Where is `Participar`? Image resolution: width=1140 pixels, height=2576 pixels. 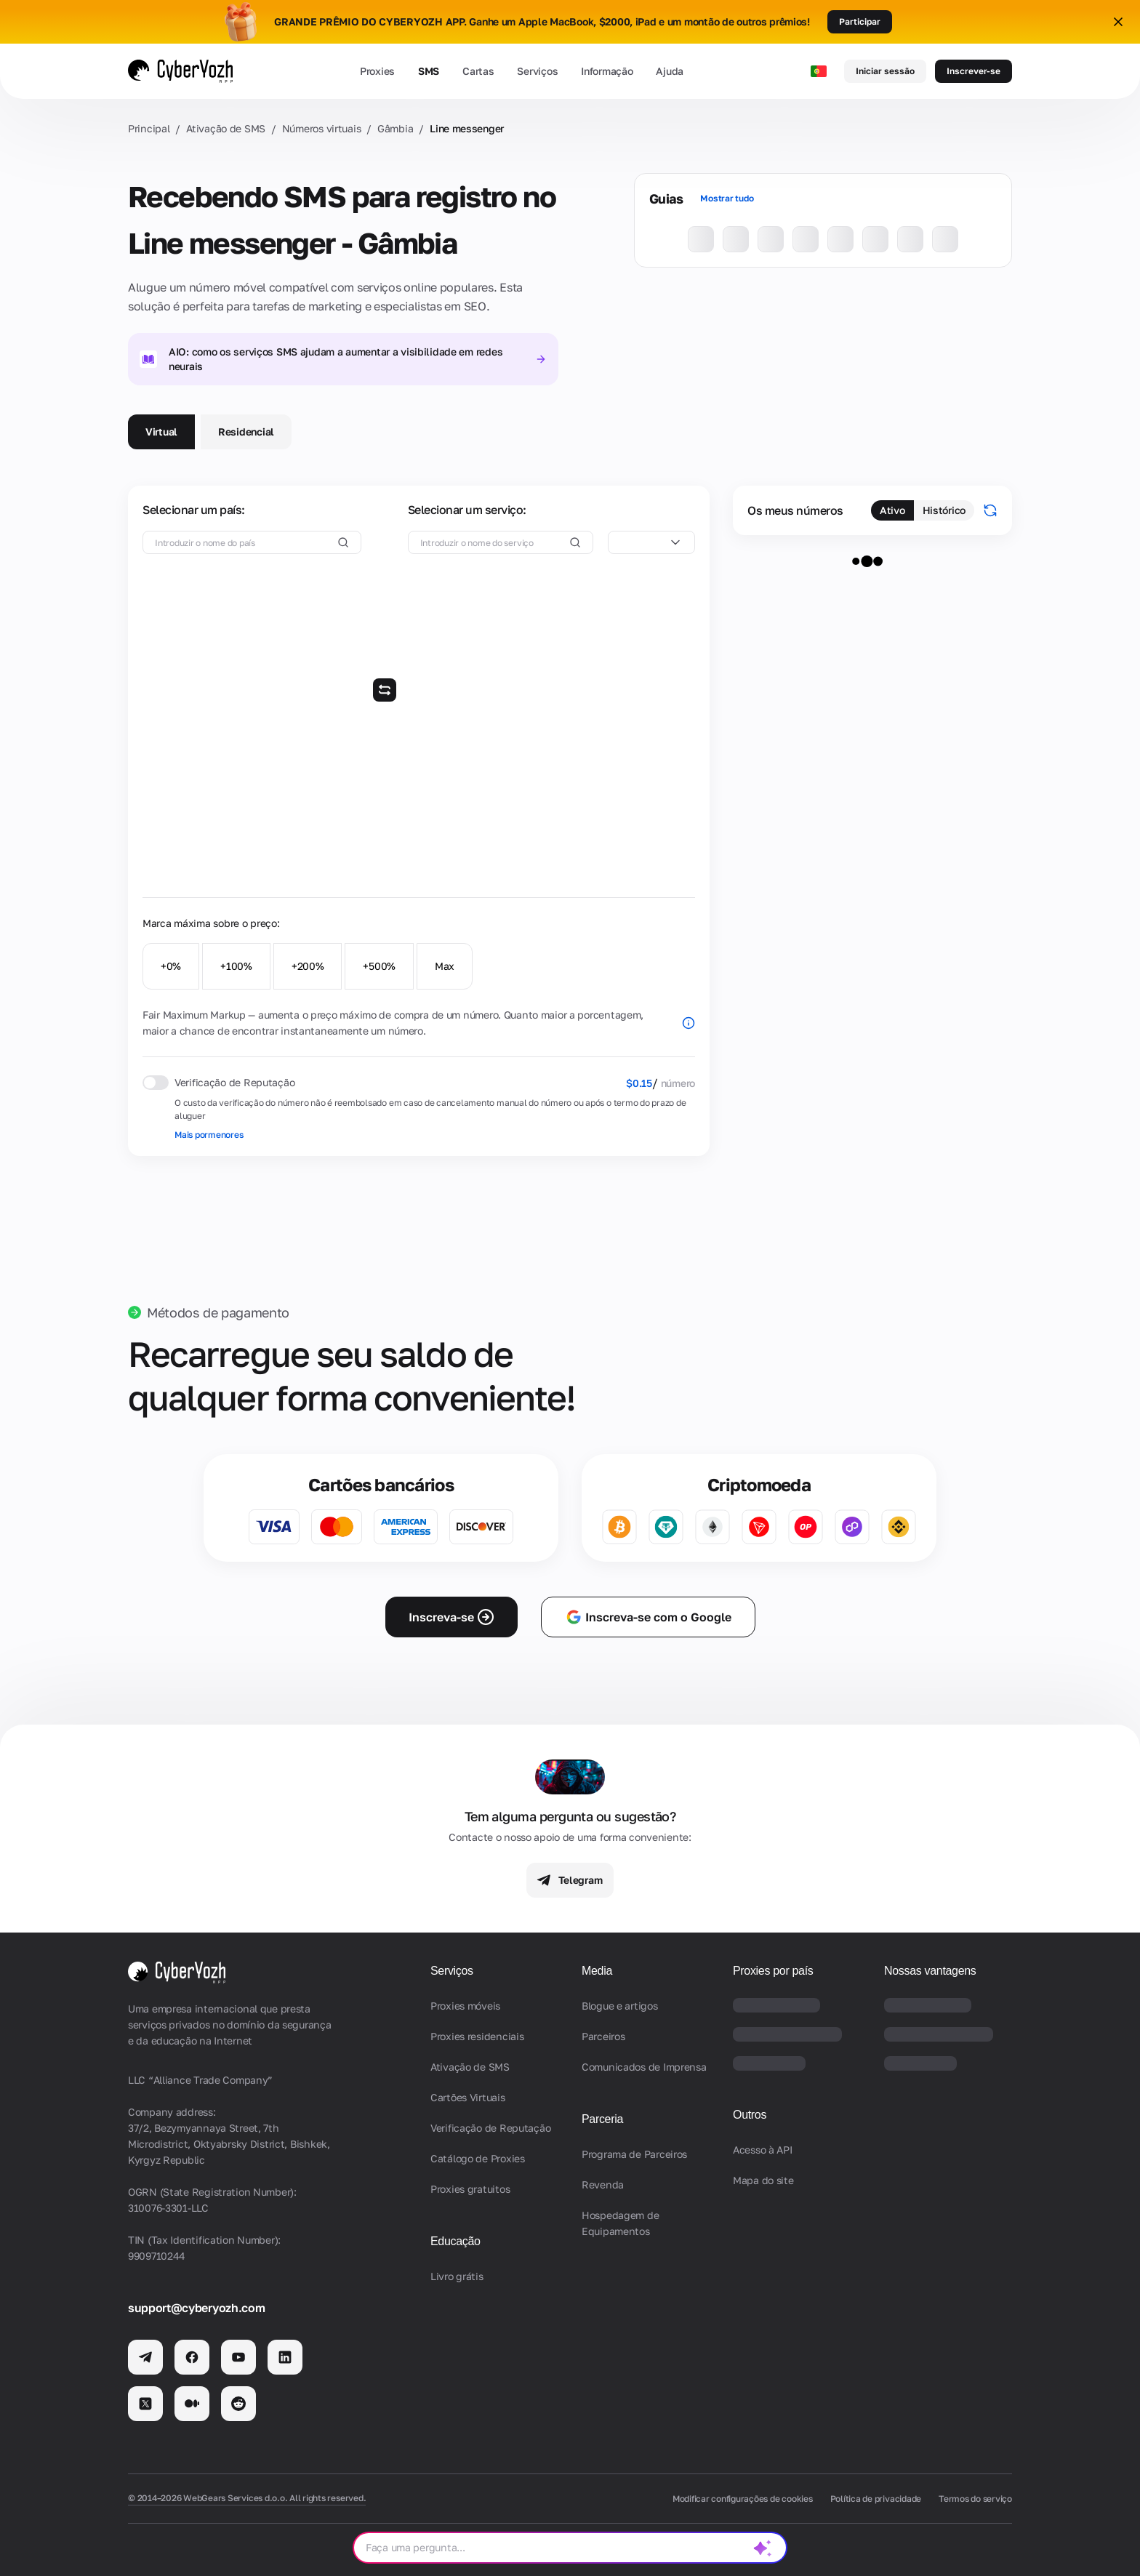
Participar is located at coordinates (859, 21).